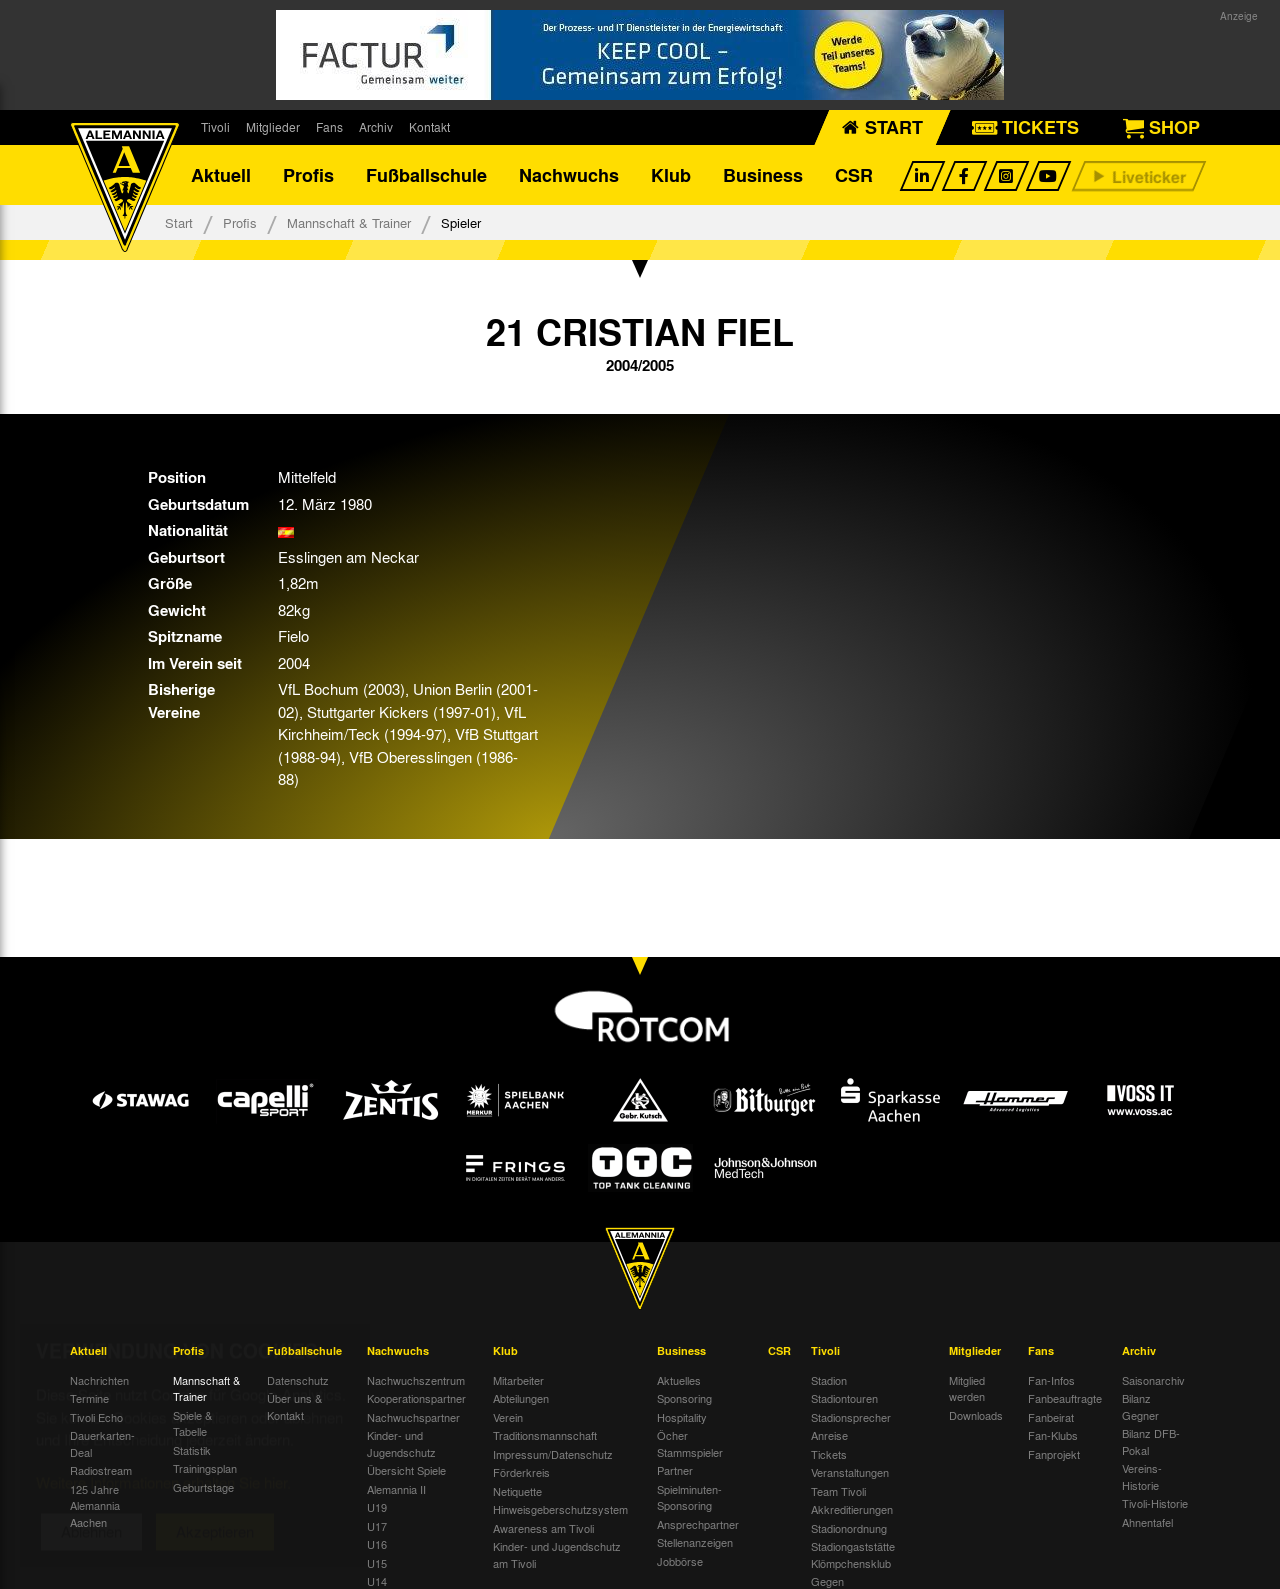 The image size is (1280, 1589). I want to click on Alemannia II, so click(396, 1489).